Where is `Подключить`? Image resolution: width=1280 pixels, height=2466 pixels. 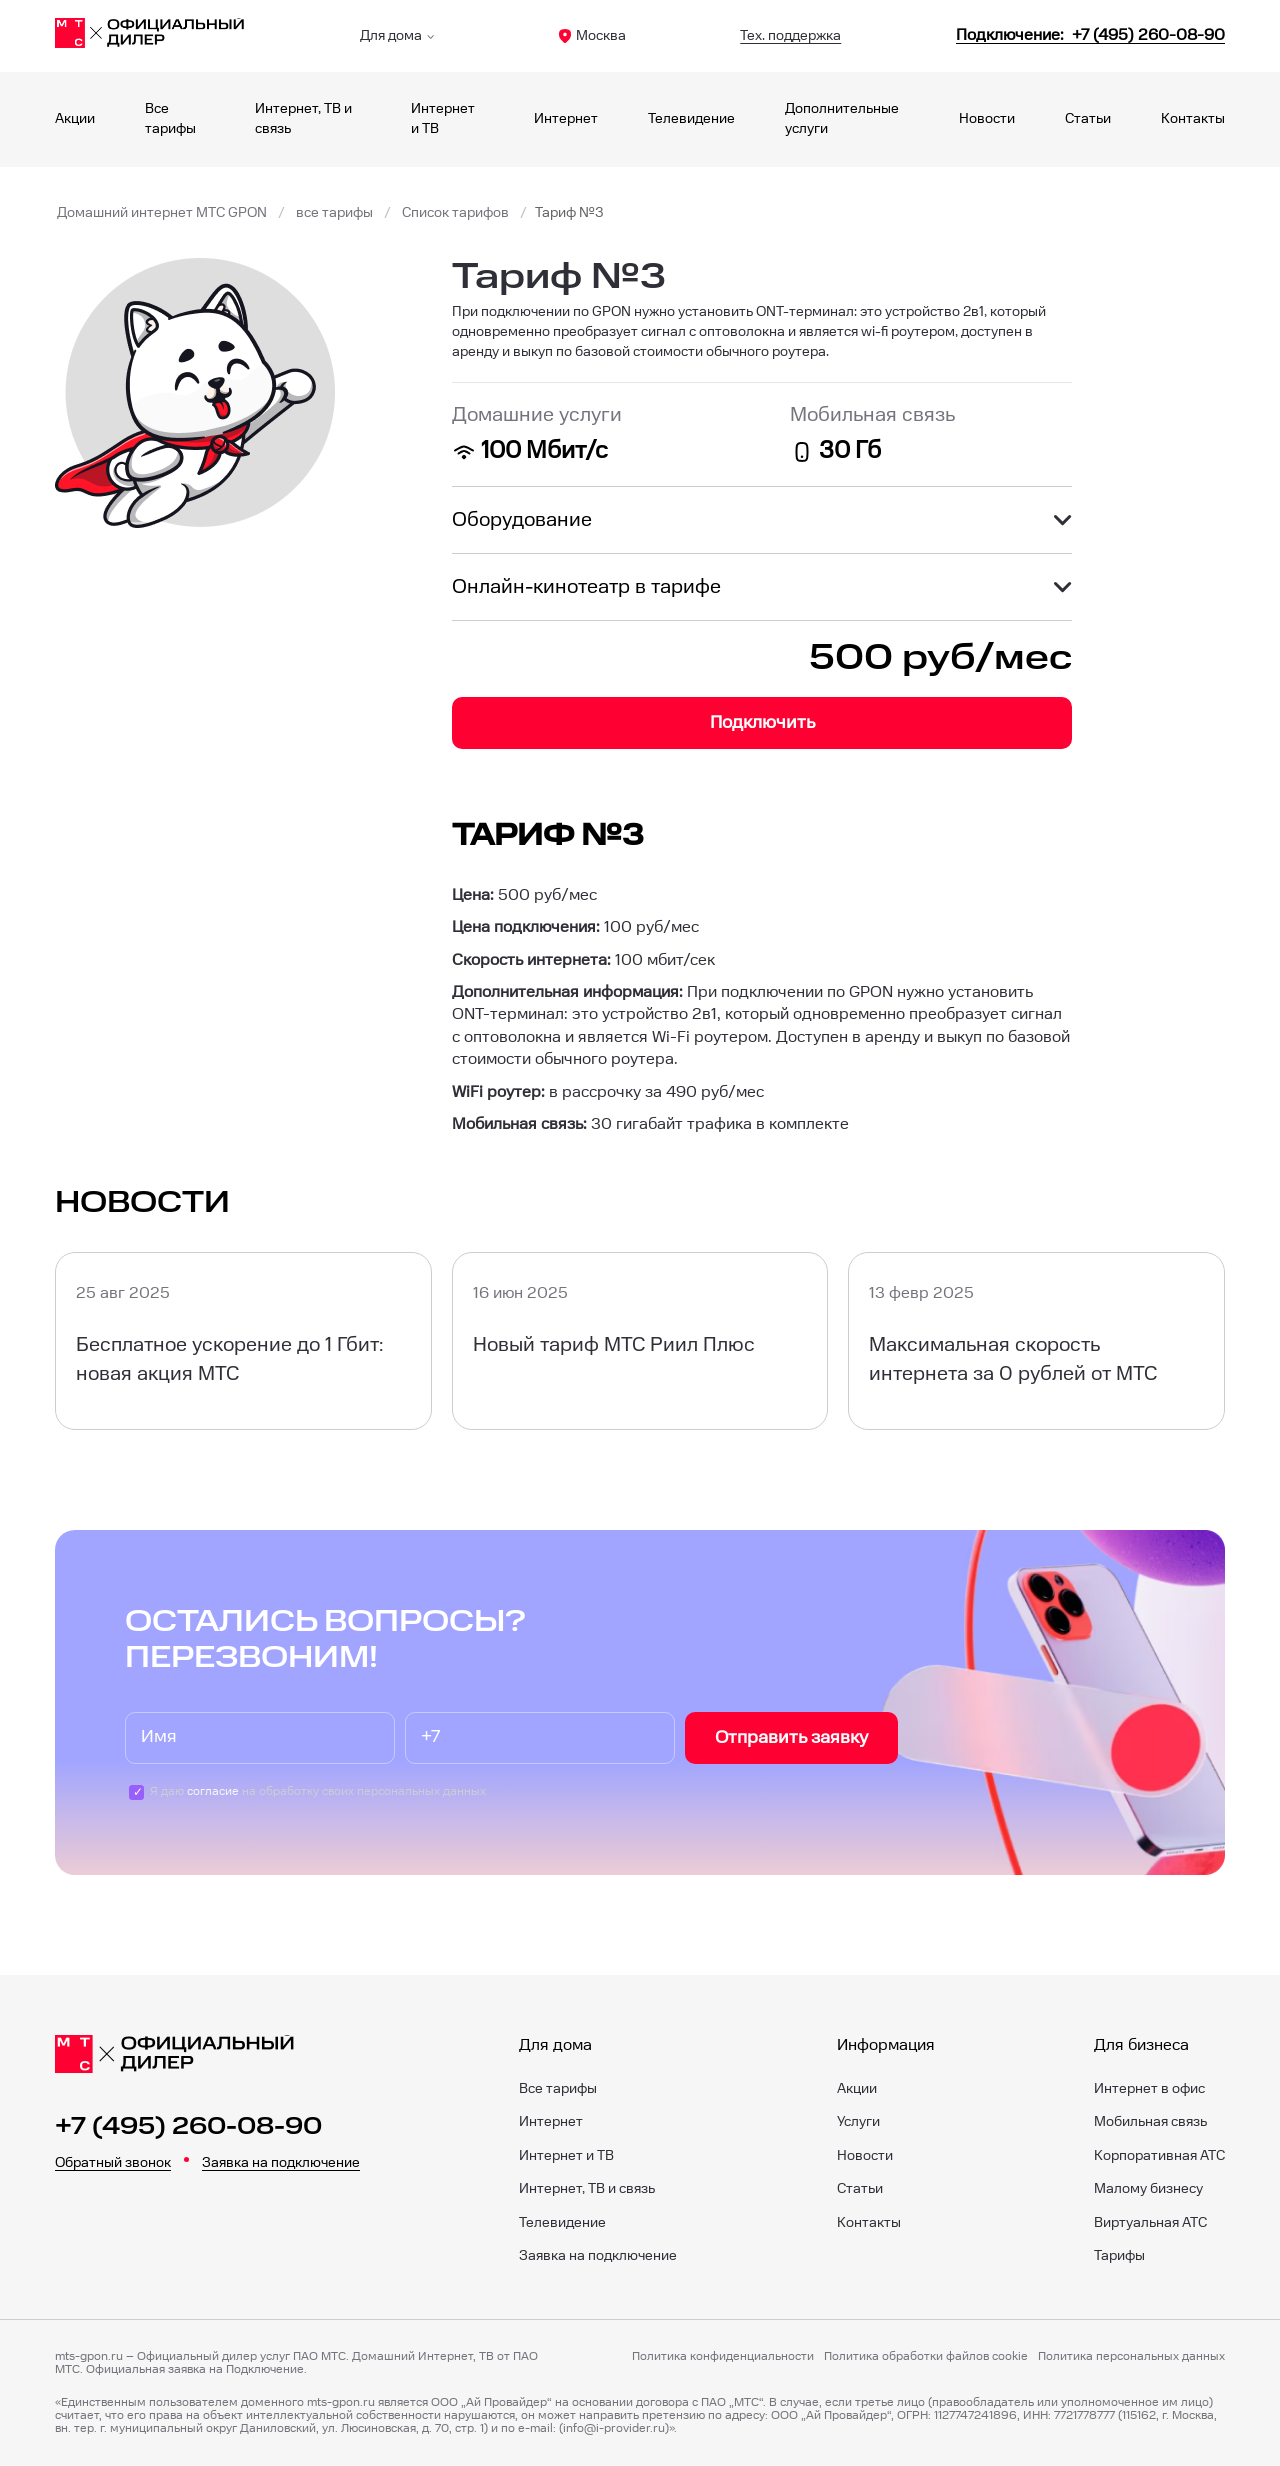
Подключить is located at coordinates (762, 722).